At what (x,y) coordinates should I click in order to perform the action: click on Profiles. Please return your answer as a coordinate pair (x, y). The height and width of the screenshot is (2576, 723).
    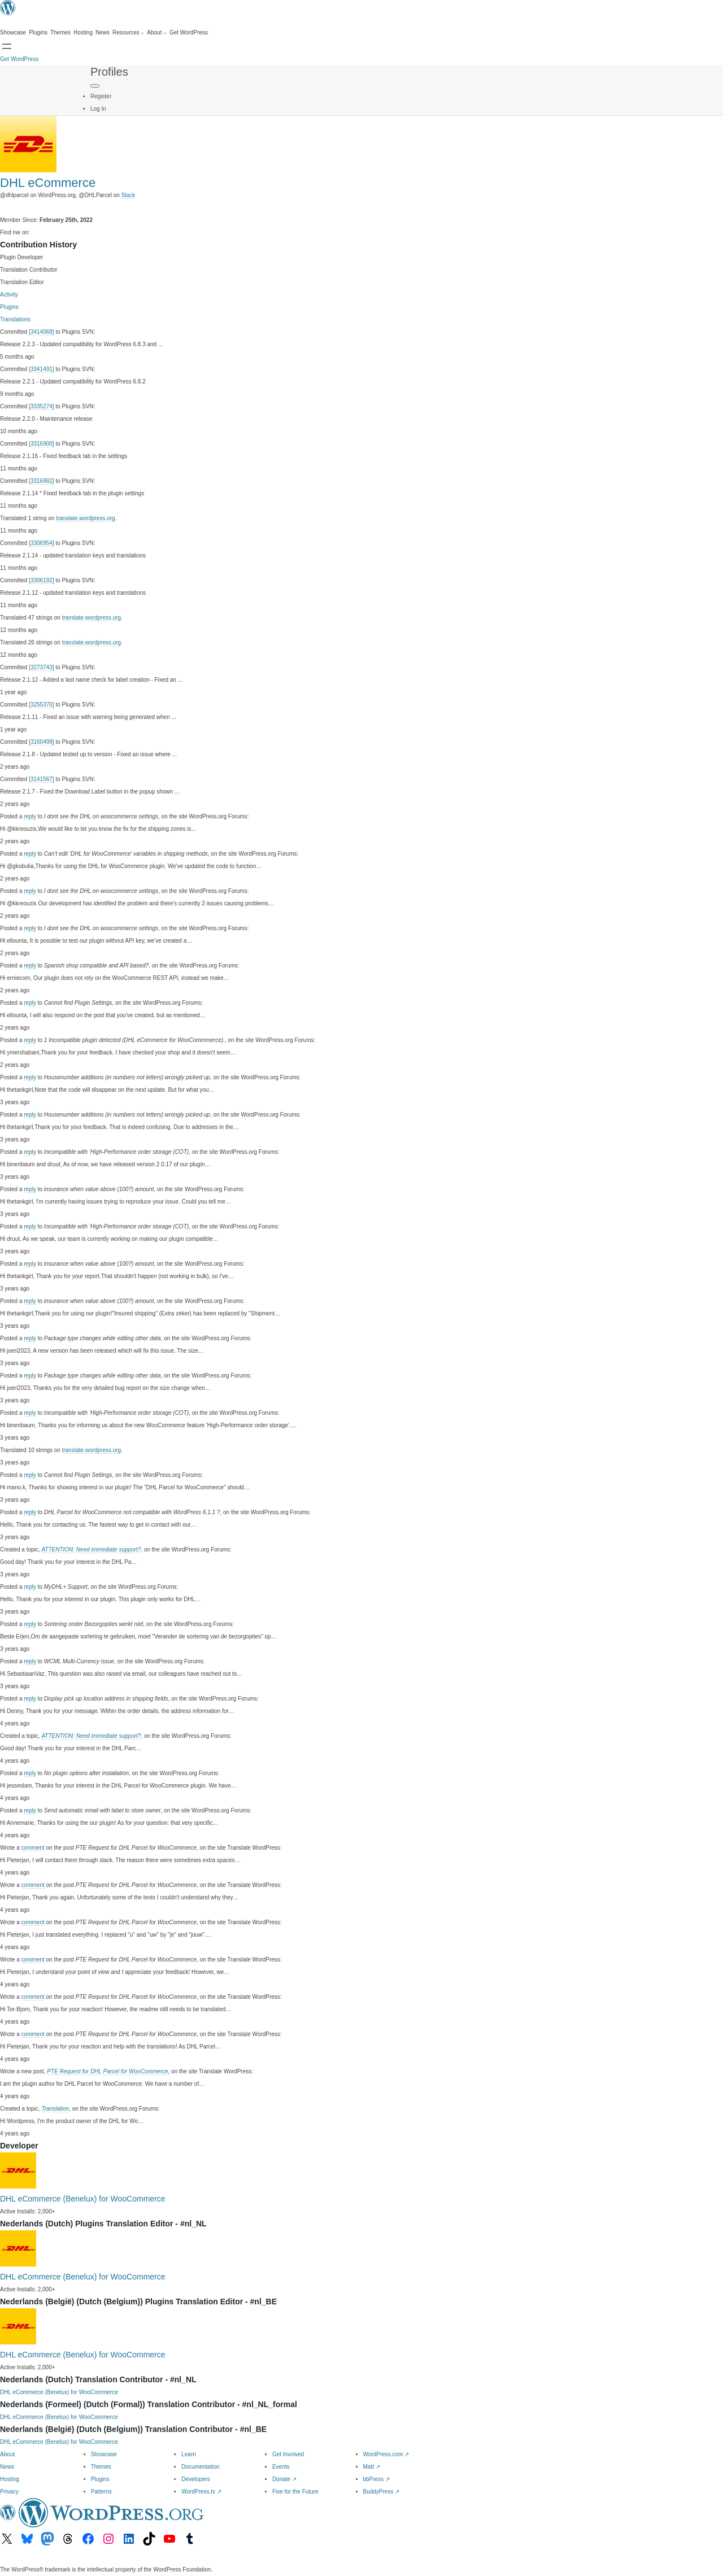
    Looking at the image, I should click on (109, 72).